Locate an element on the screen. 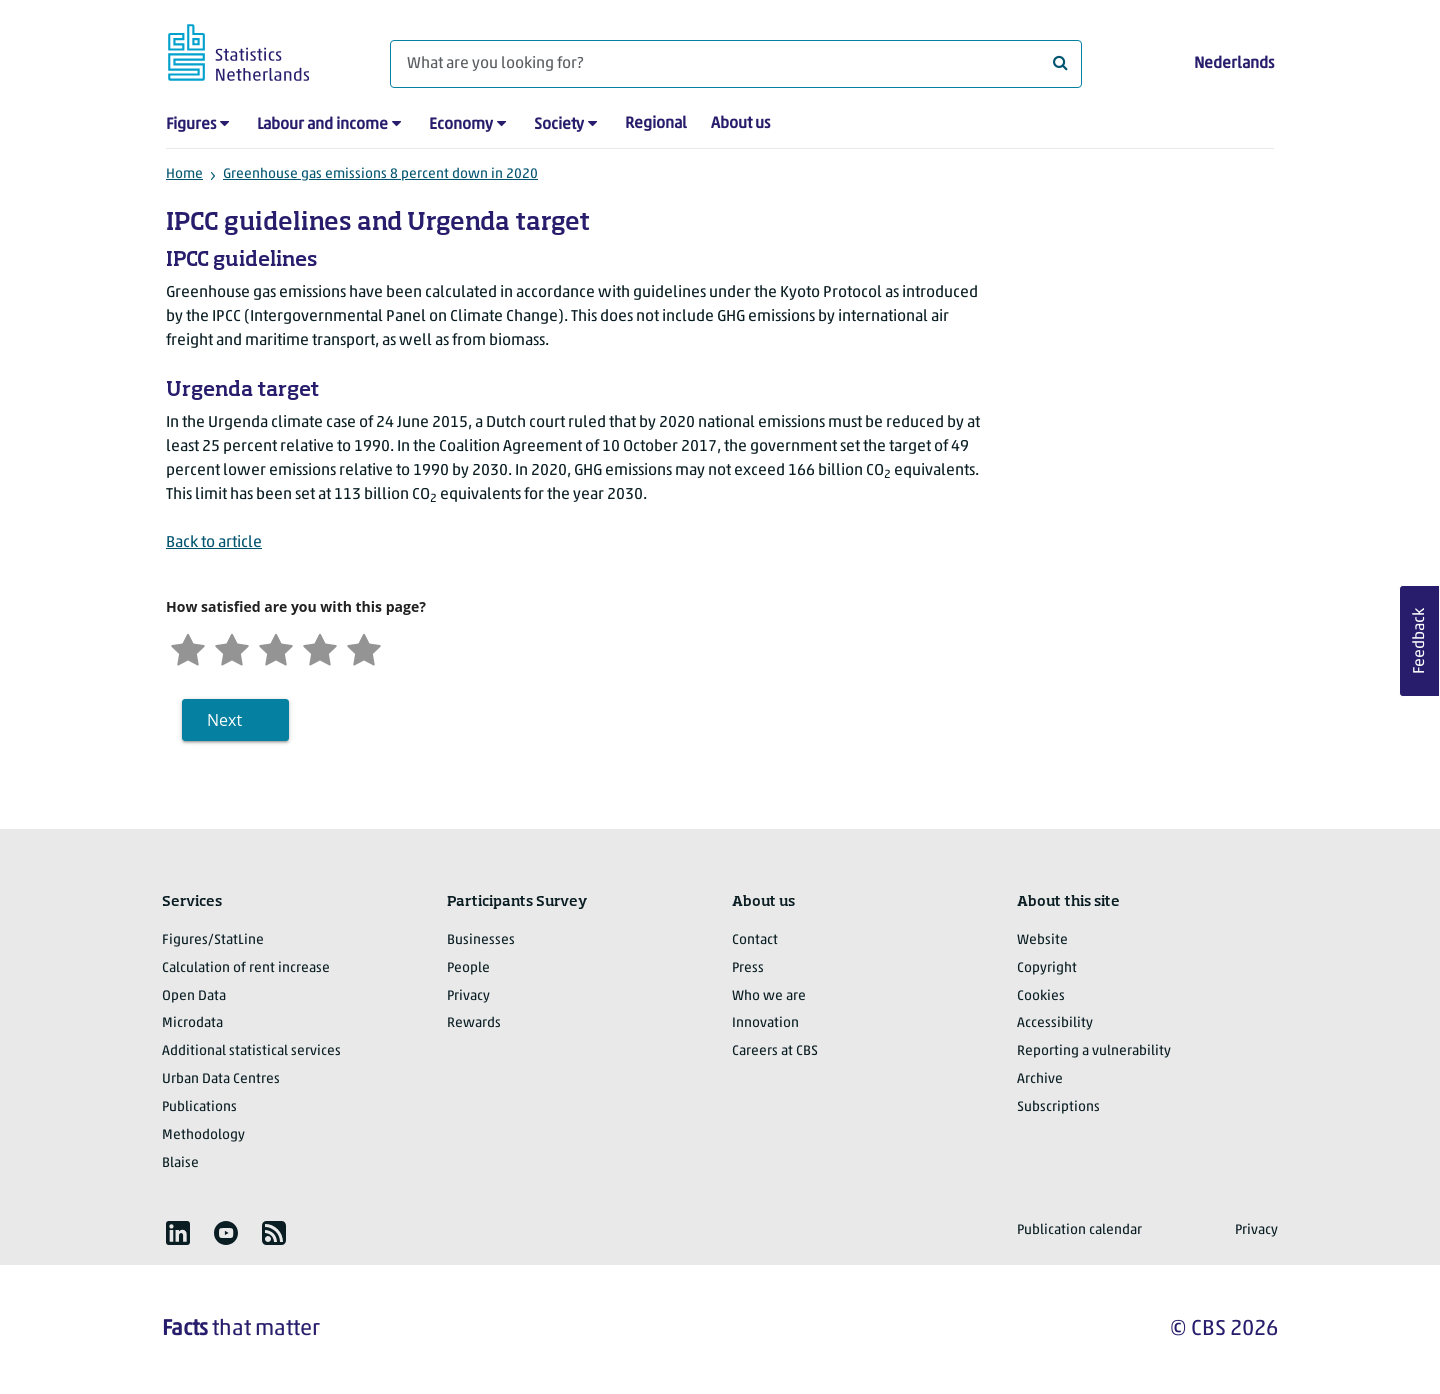 The image size is (1440, 1394). Figures/StatLine is located at coordinates (213, 940).